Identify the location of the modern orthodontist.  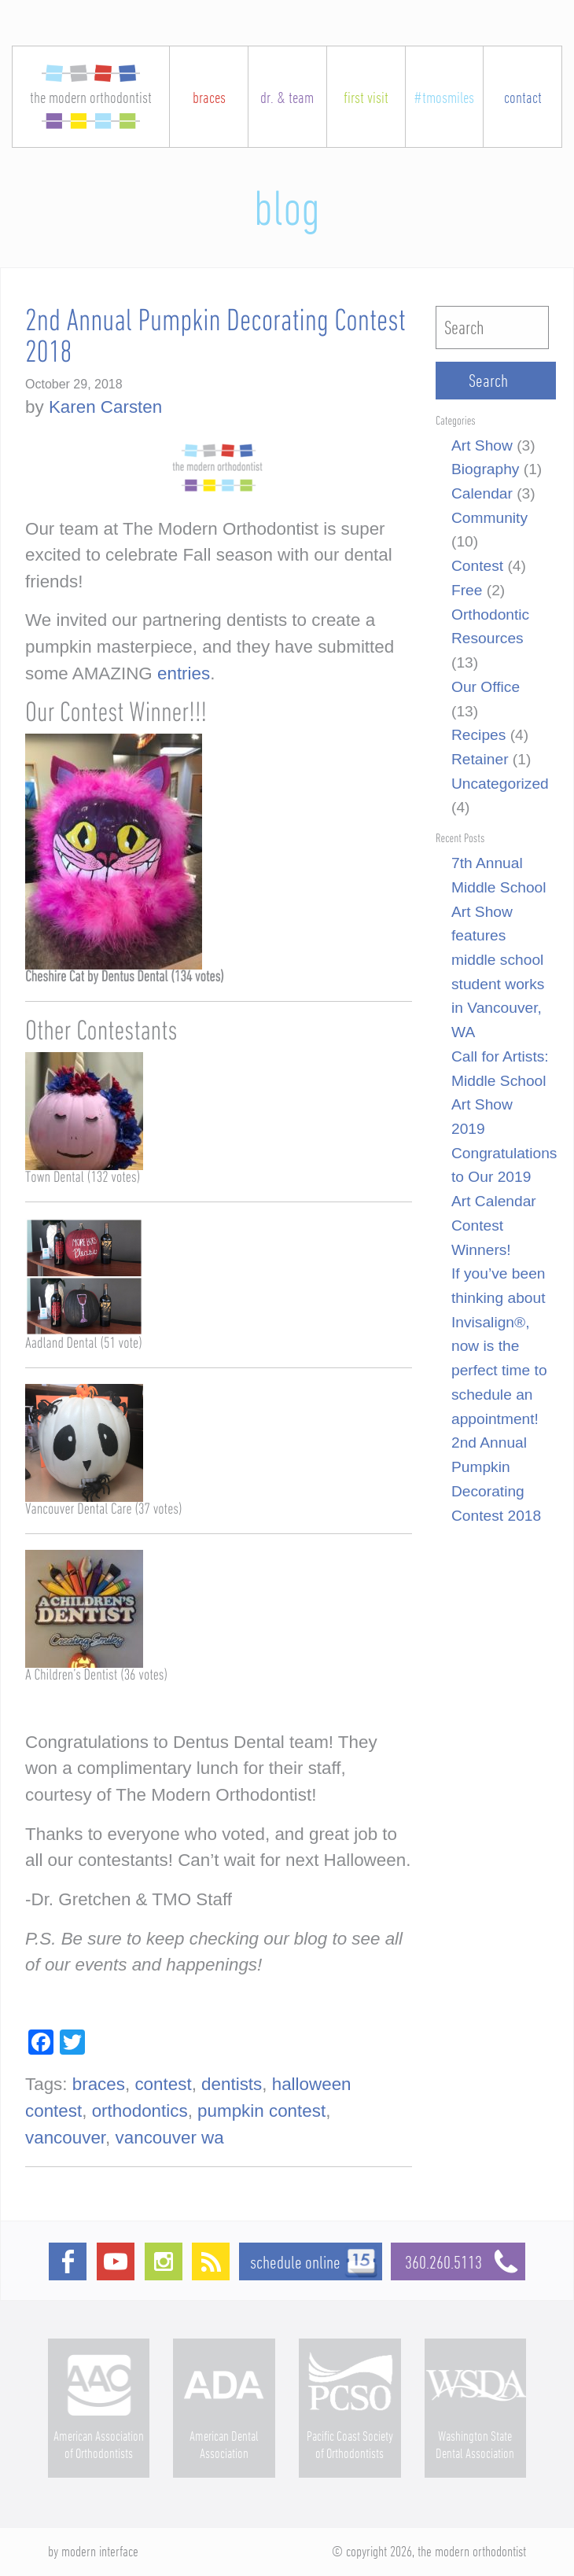
(91, 96).